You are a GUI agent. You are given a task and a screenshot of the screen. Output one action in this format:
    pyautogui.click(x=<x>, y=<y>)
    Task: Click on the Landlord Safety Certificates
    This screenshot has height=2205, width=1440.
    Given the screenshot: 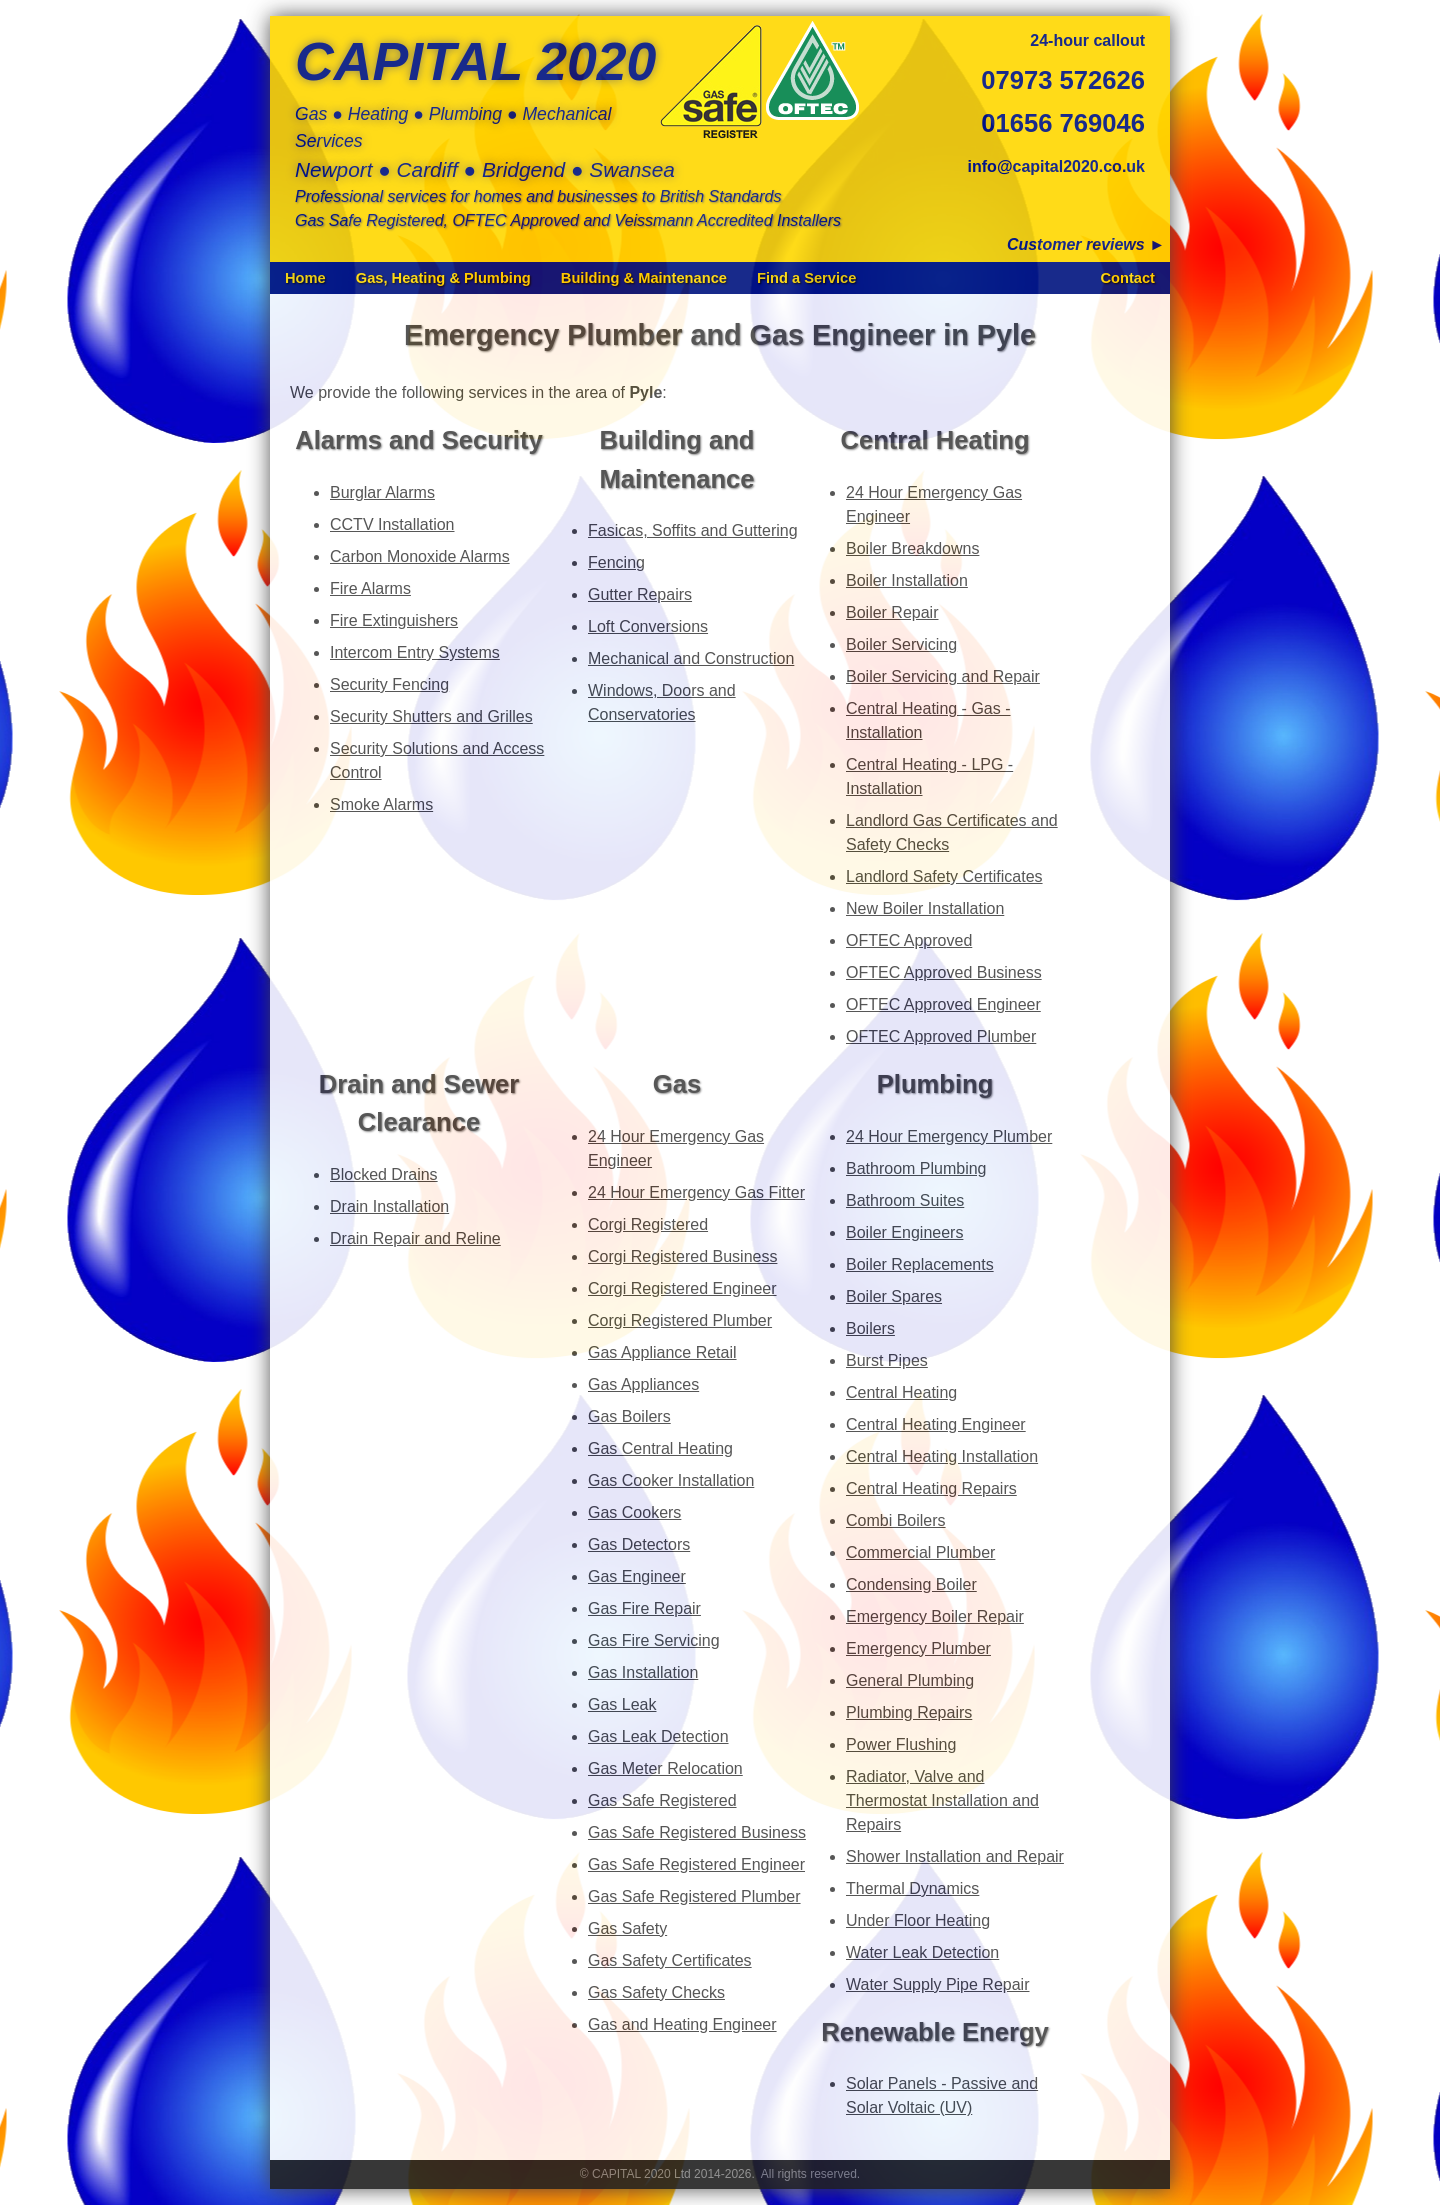 What is the action you would take?
    pyautogui.click(x=944, y=876)
    